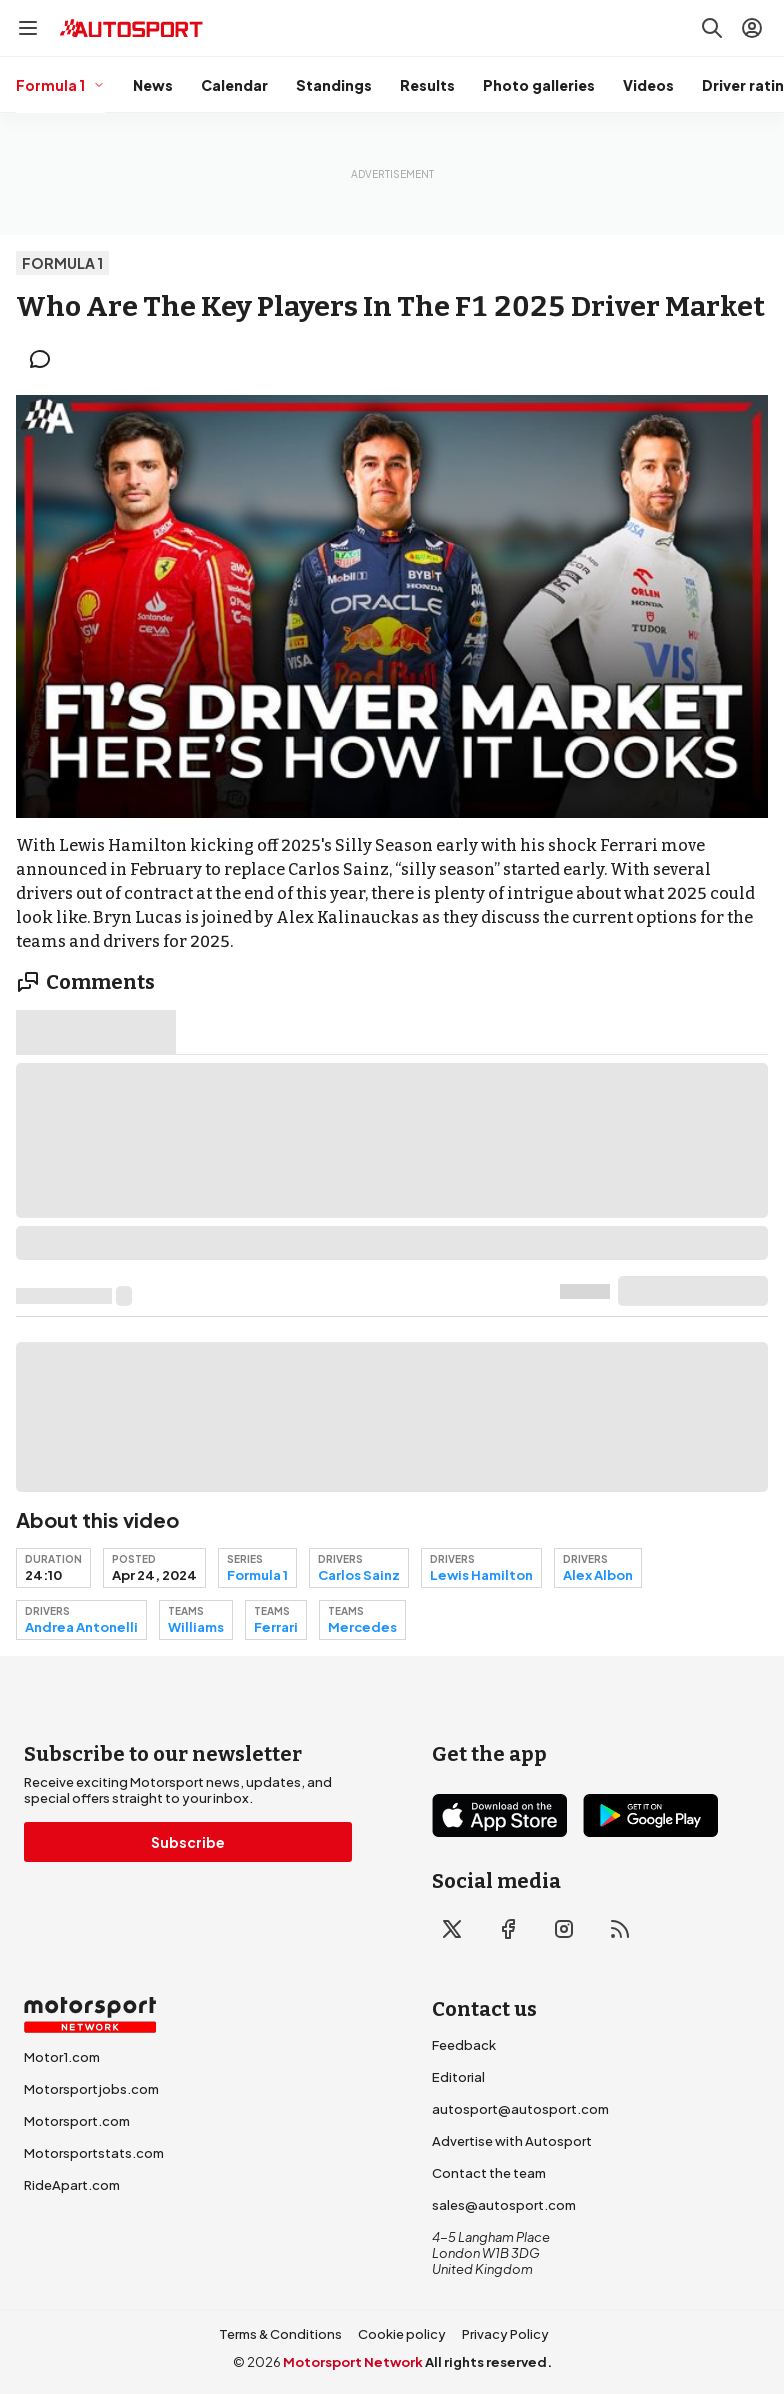  Describe the element at coordinates (505, 2334) in the screenshot. I see `Privacy Policy` at that location.